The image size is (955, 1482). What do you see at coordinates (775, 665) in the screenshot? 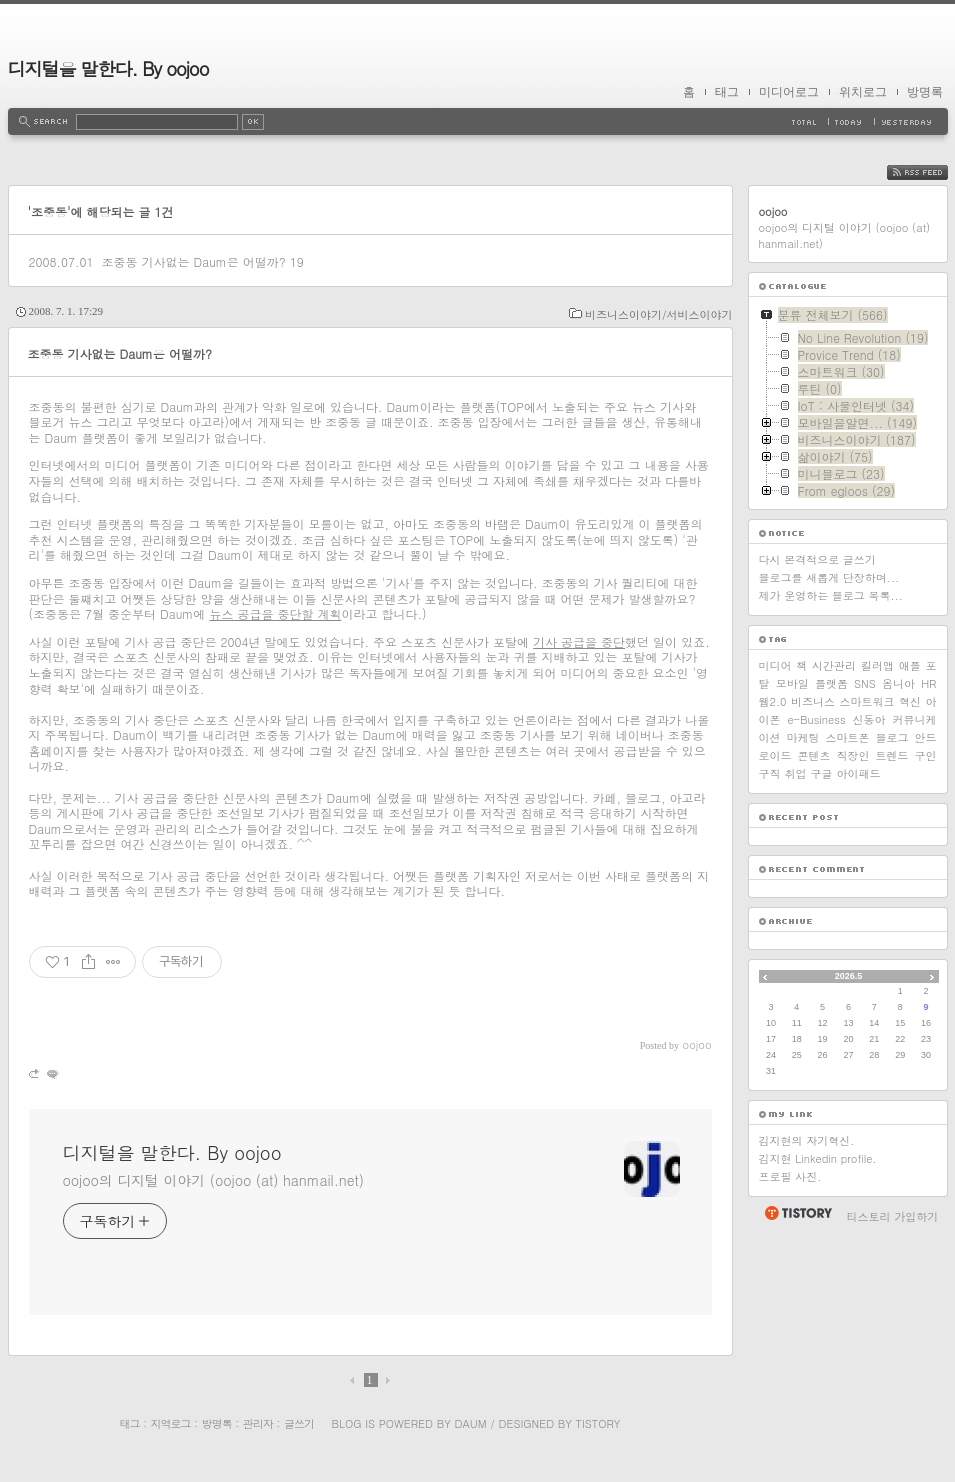
I see `미디어` at bounding box center [775, 665].